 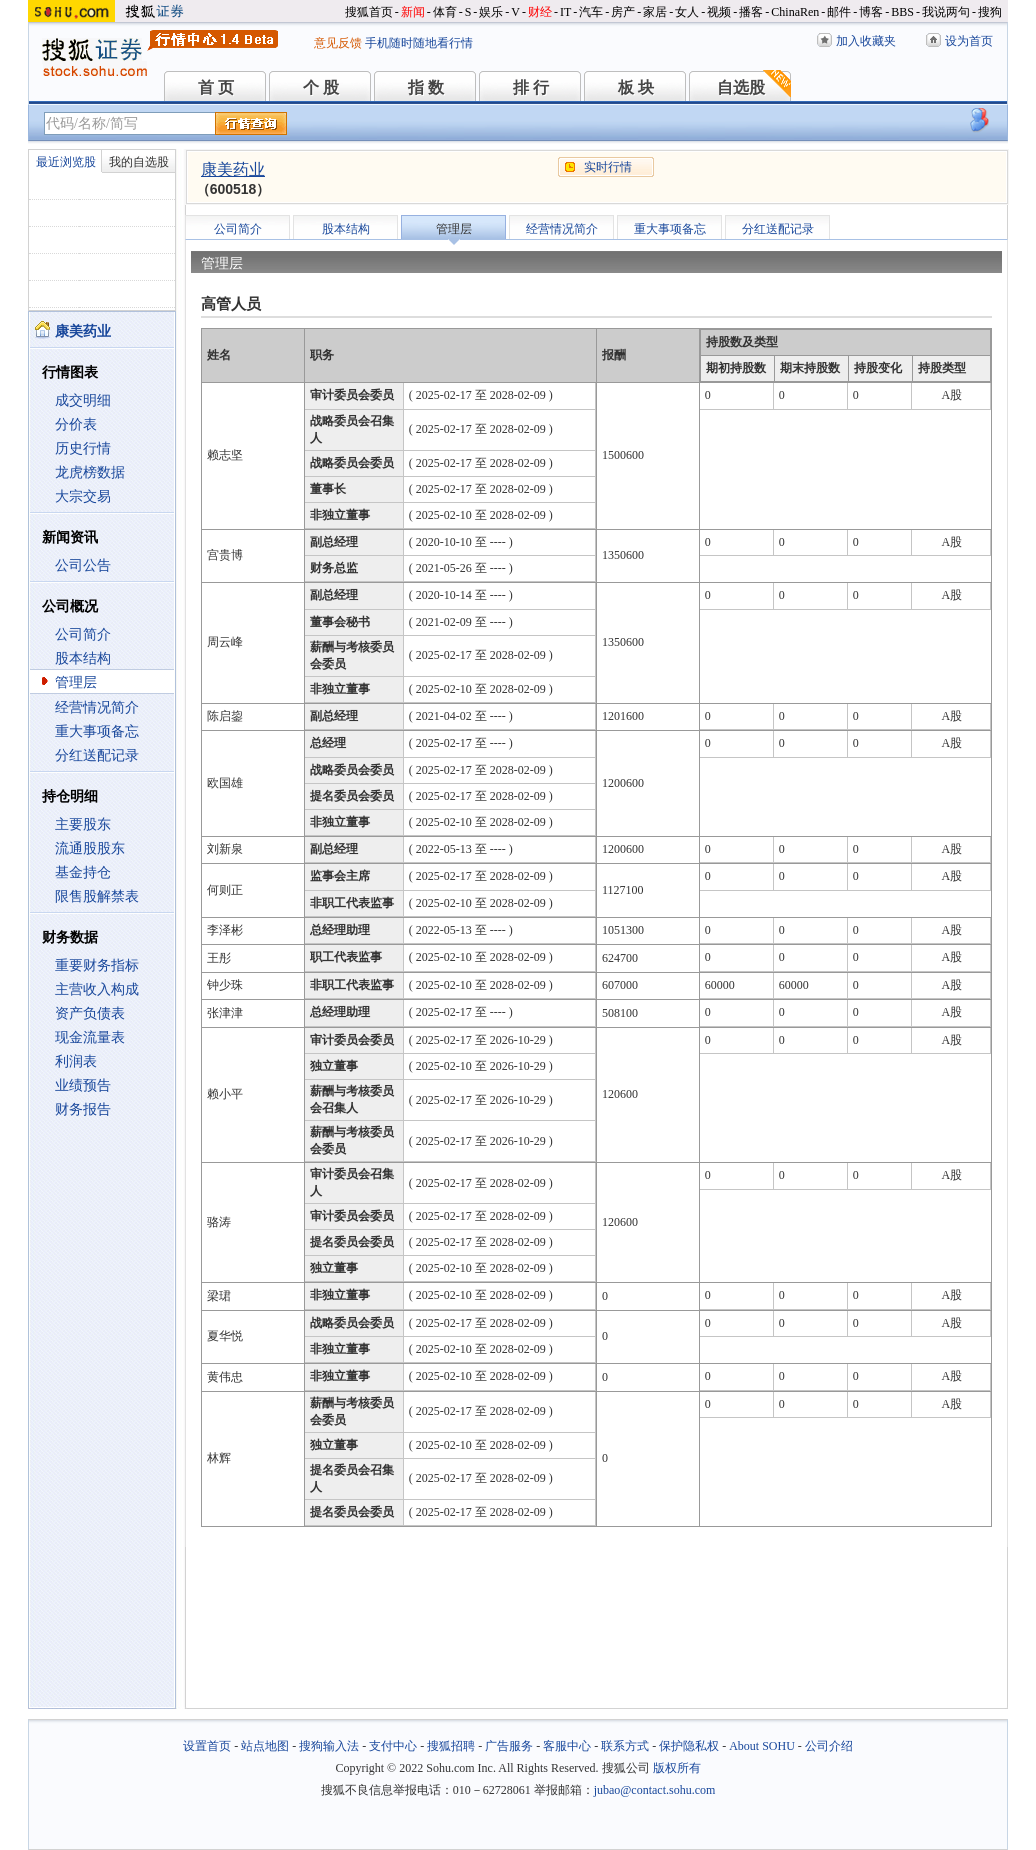 What do you see at coordinates (871, 12) in the screenshot?
I see `博客` at bounding box center [871, 12].